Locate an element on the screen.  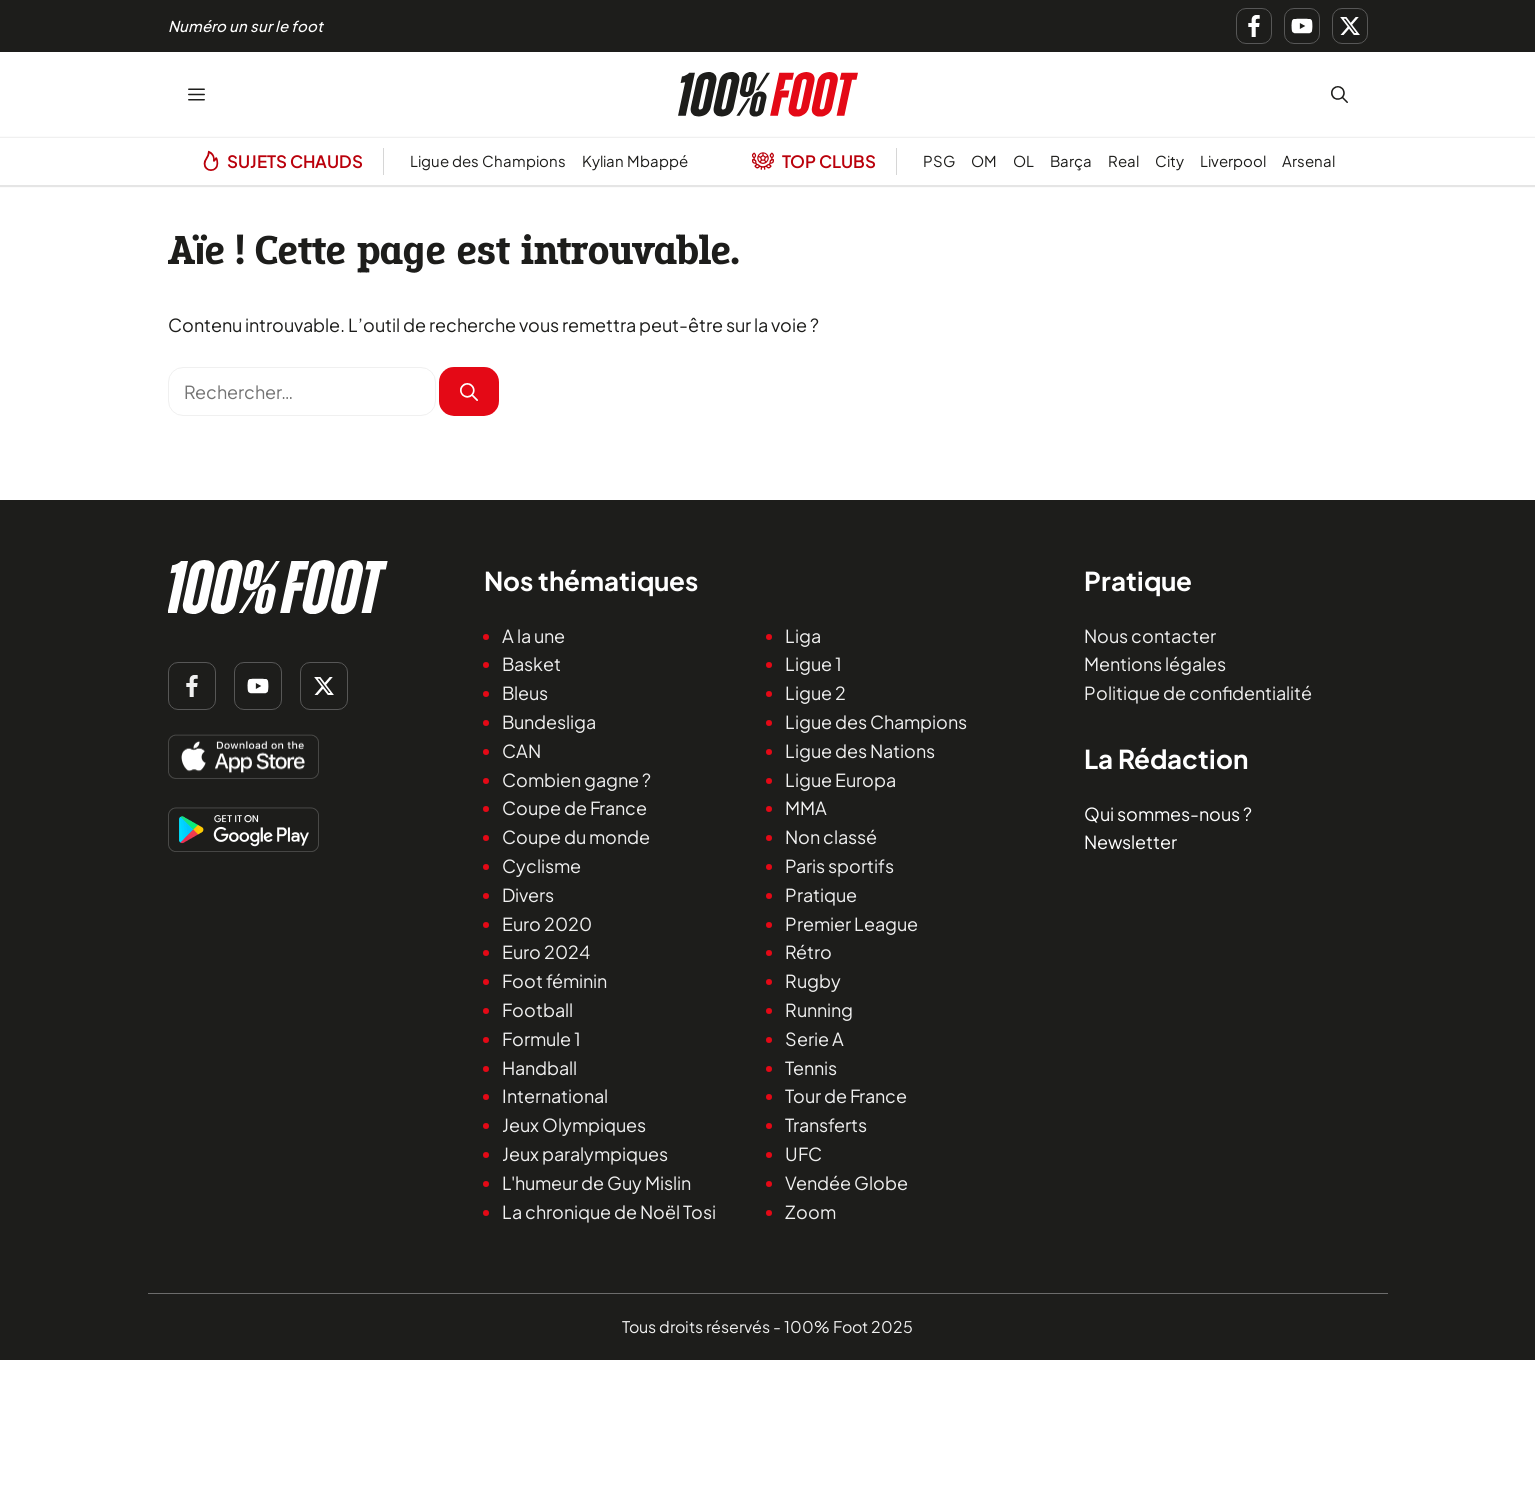
Euro 2024 is located at coordinates (546, 951).